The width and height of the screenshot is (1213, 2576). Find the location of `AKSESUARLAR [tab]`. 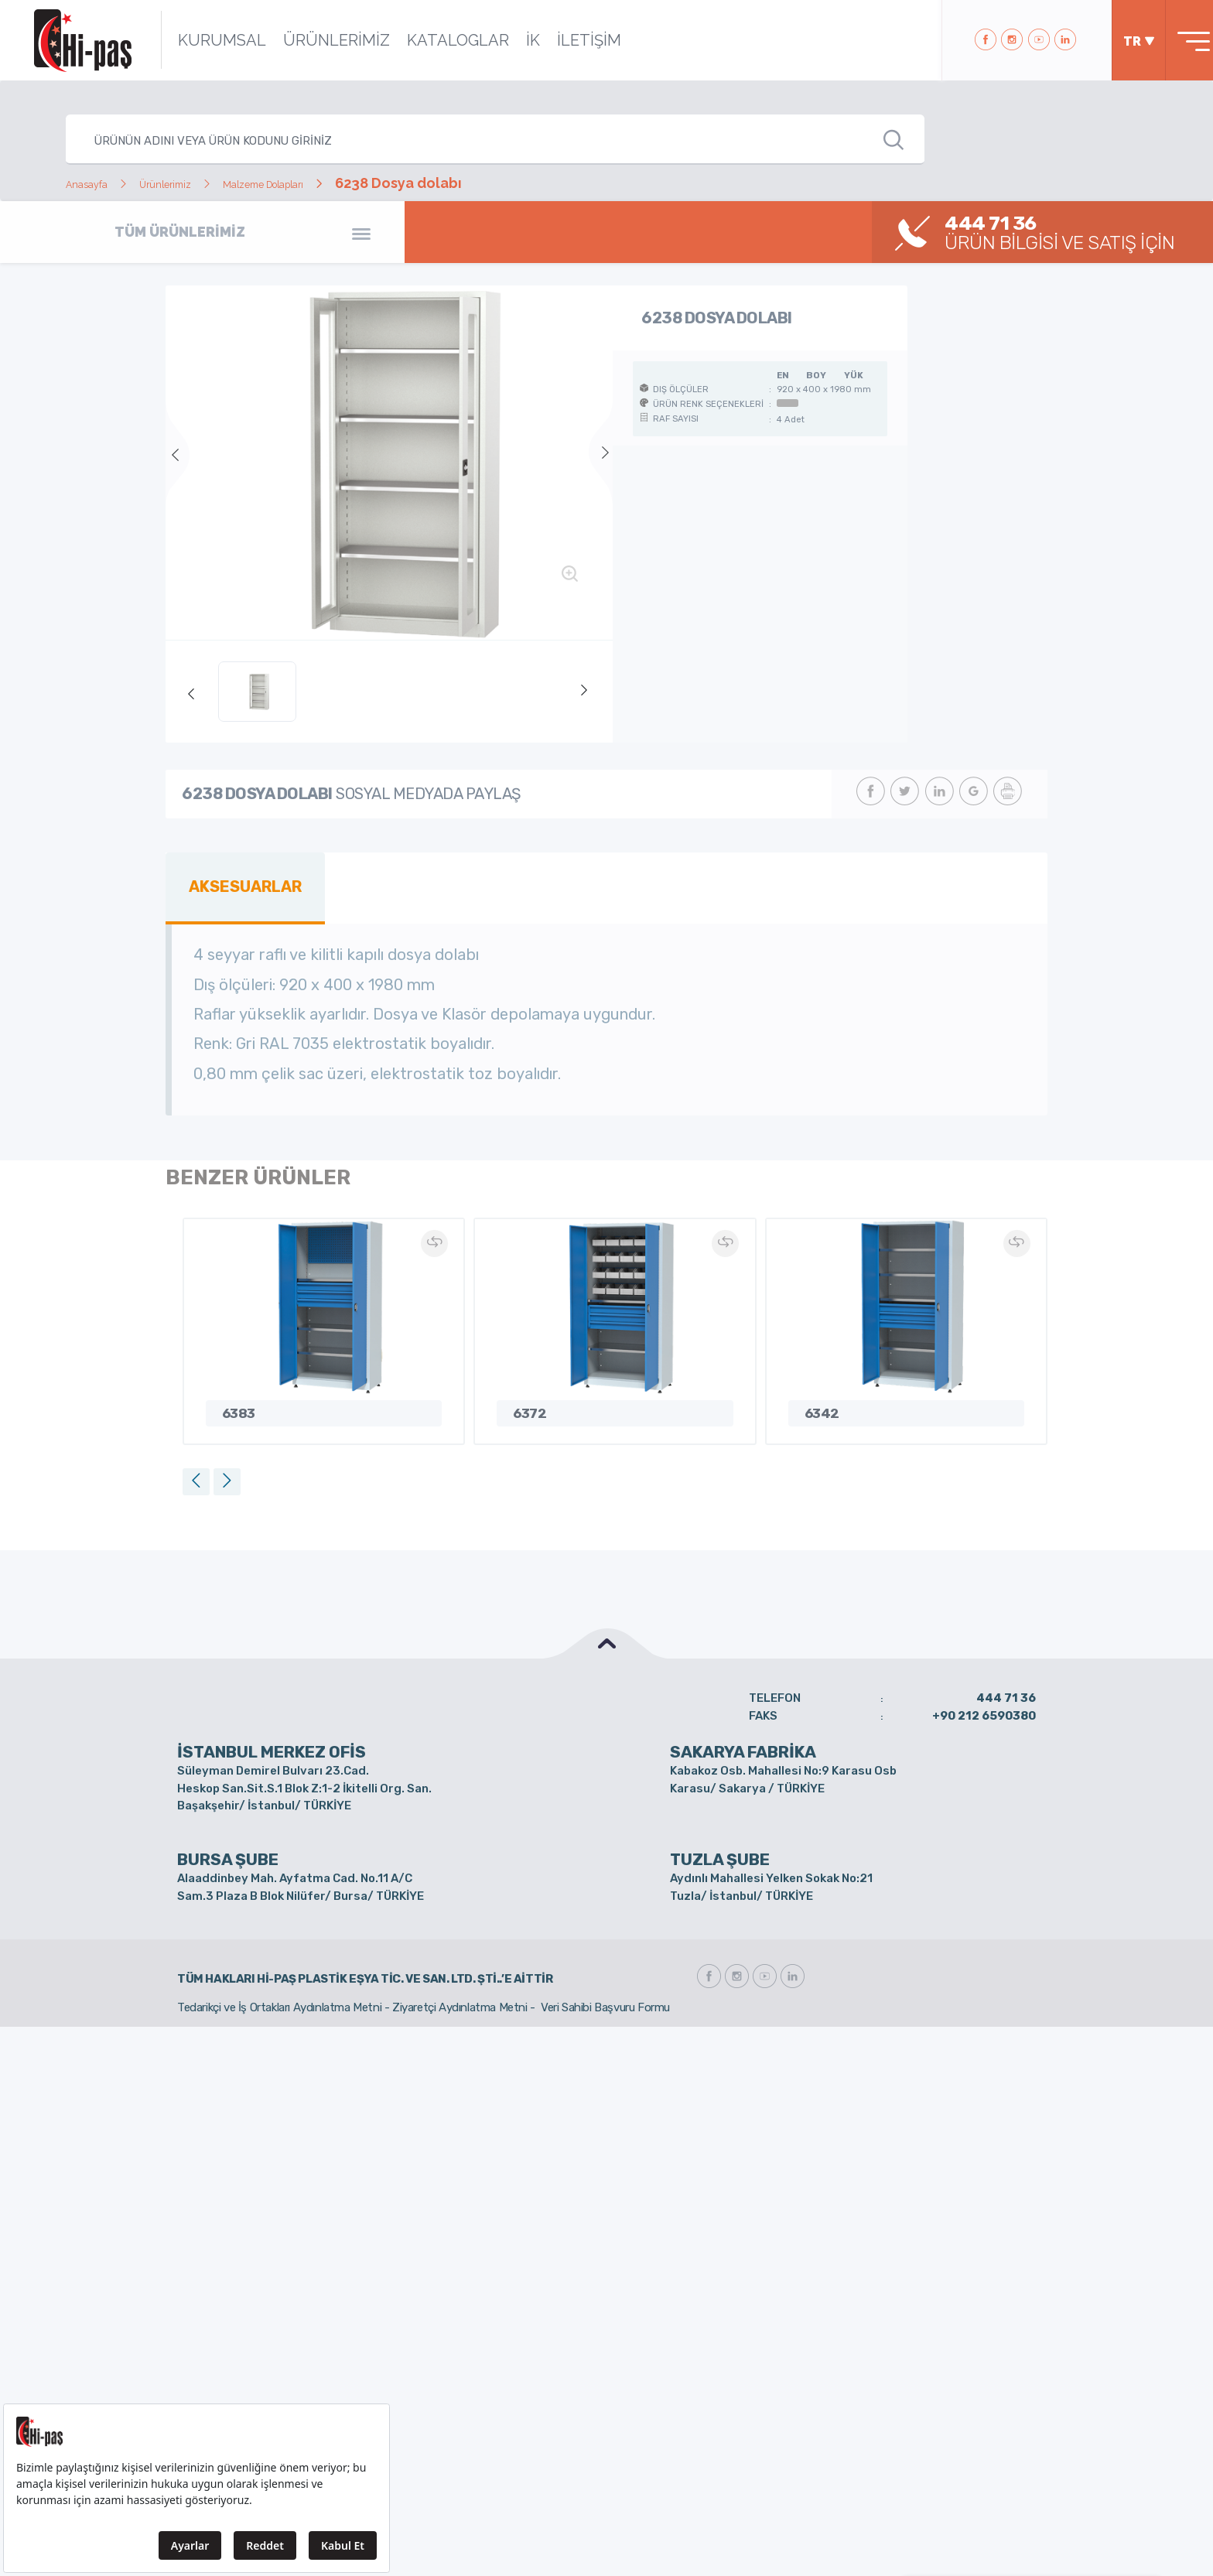

AKSESUARLAR [tab] is located at coordinates (237, 882).